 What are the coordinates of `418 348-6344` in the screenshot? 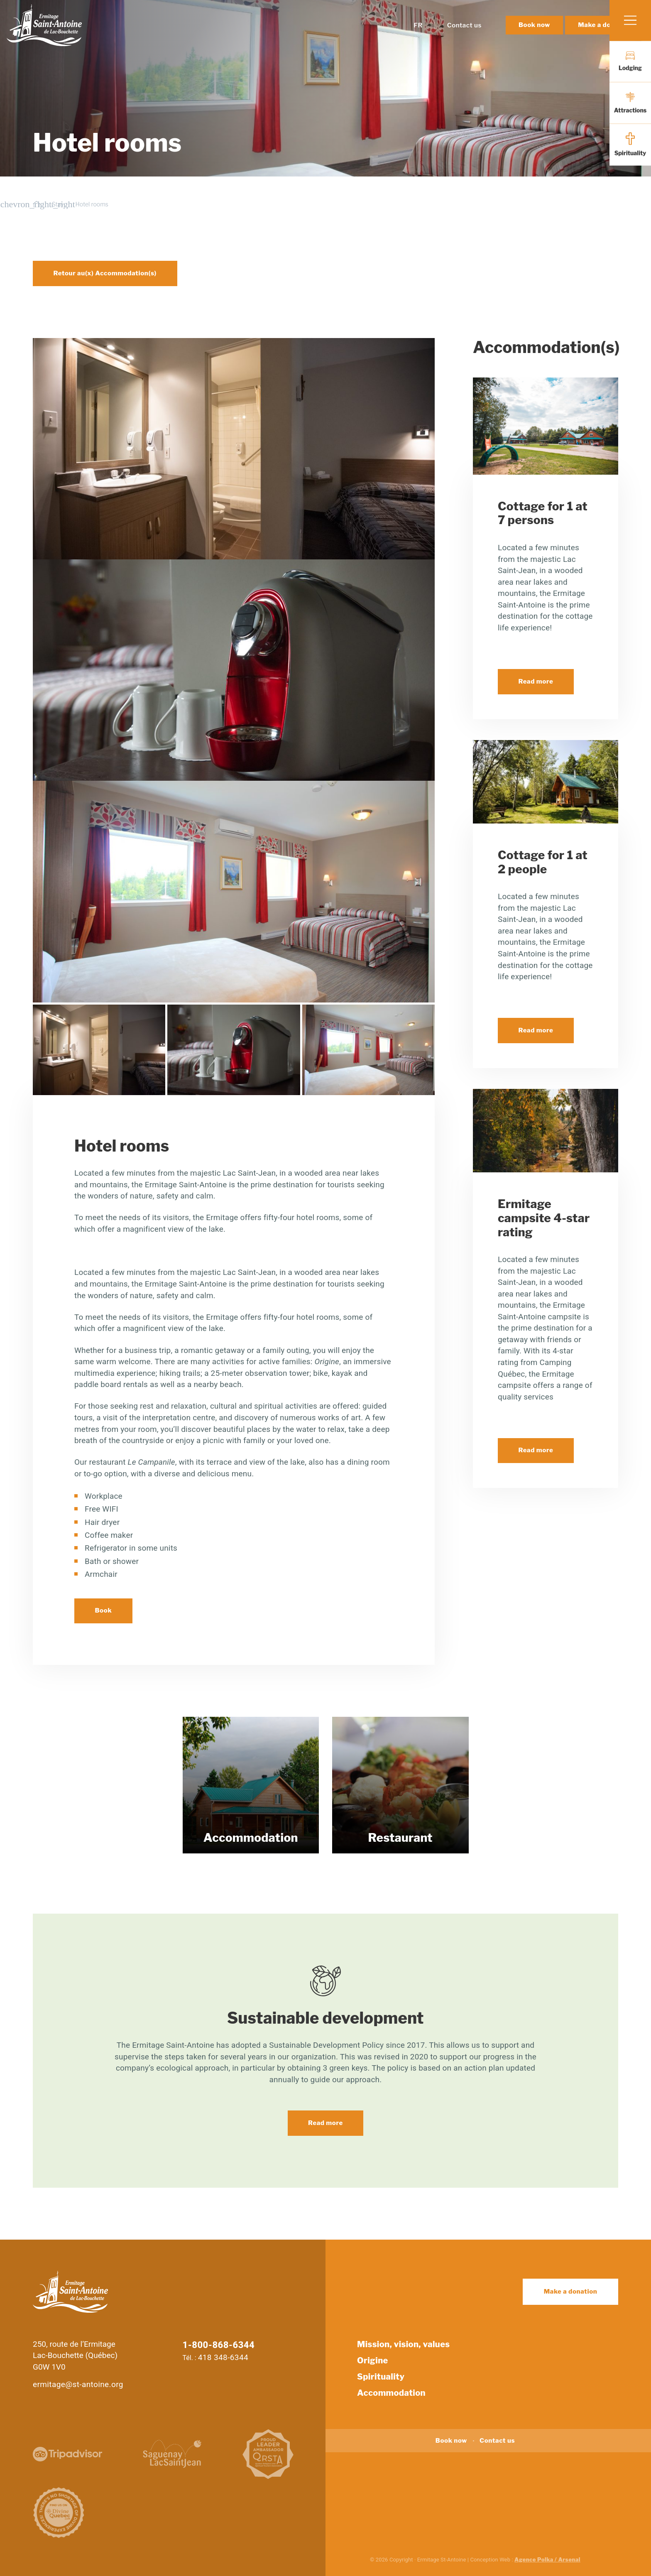 It's located at (223, 2357).